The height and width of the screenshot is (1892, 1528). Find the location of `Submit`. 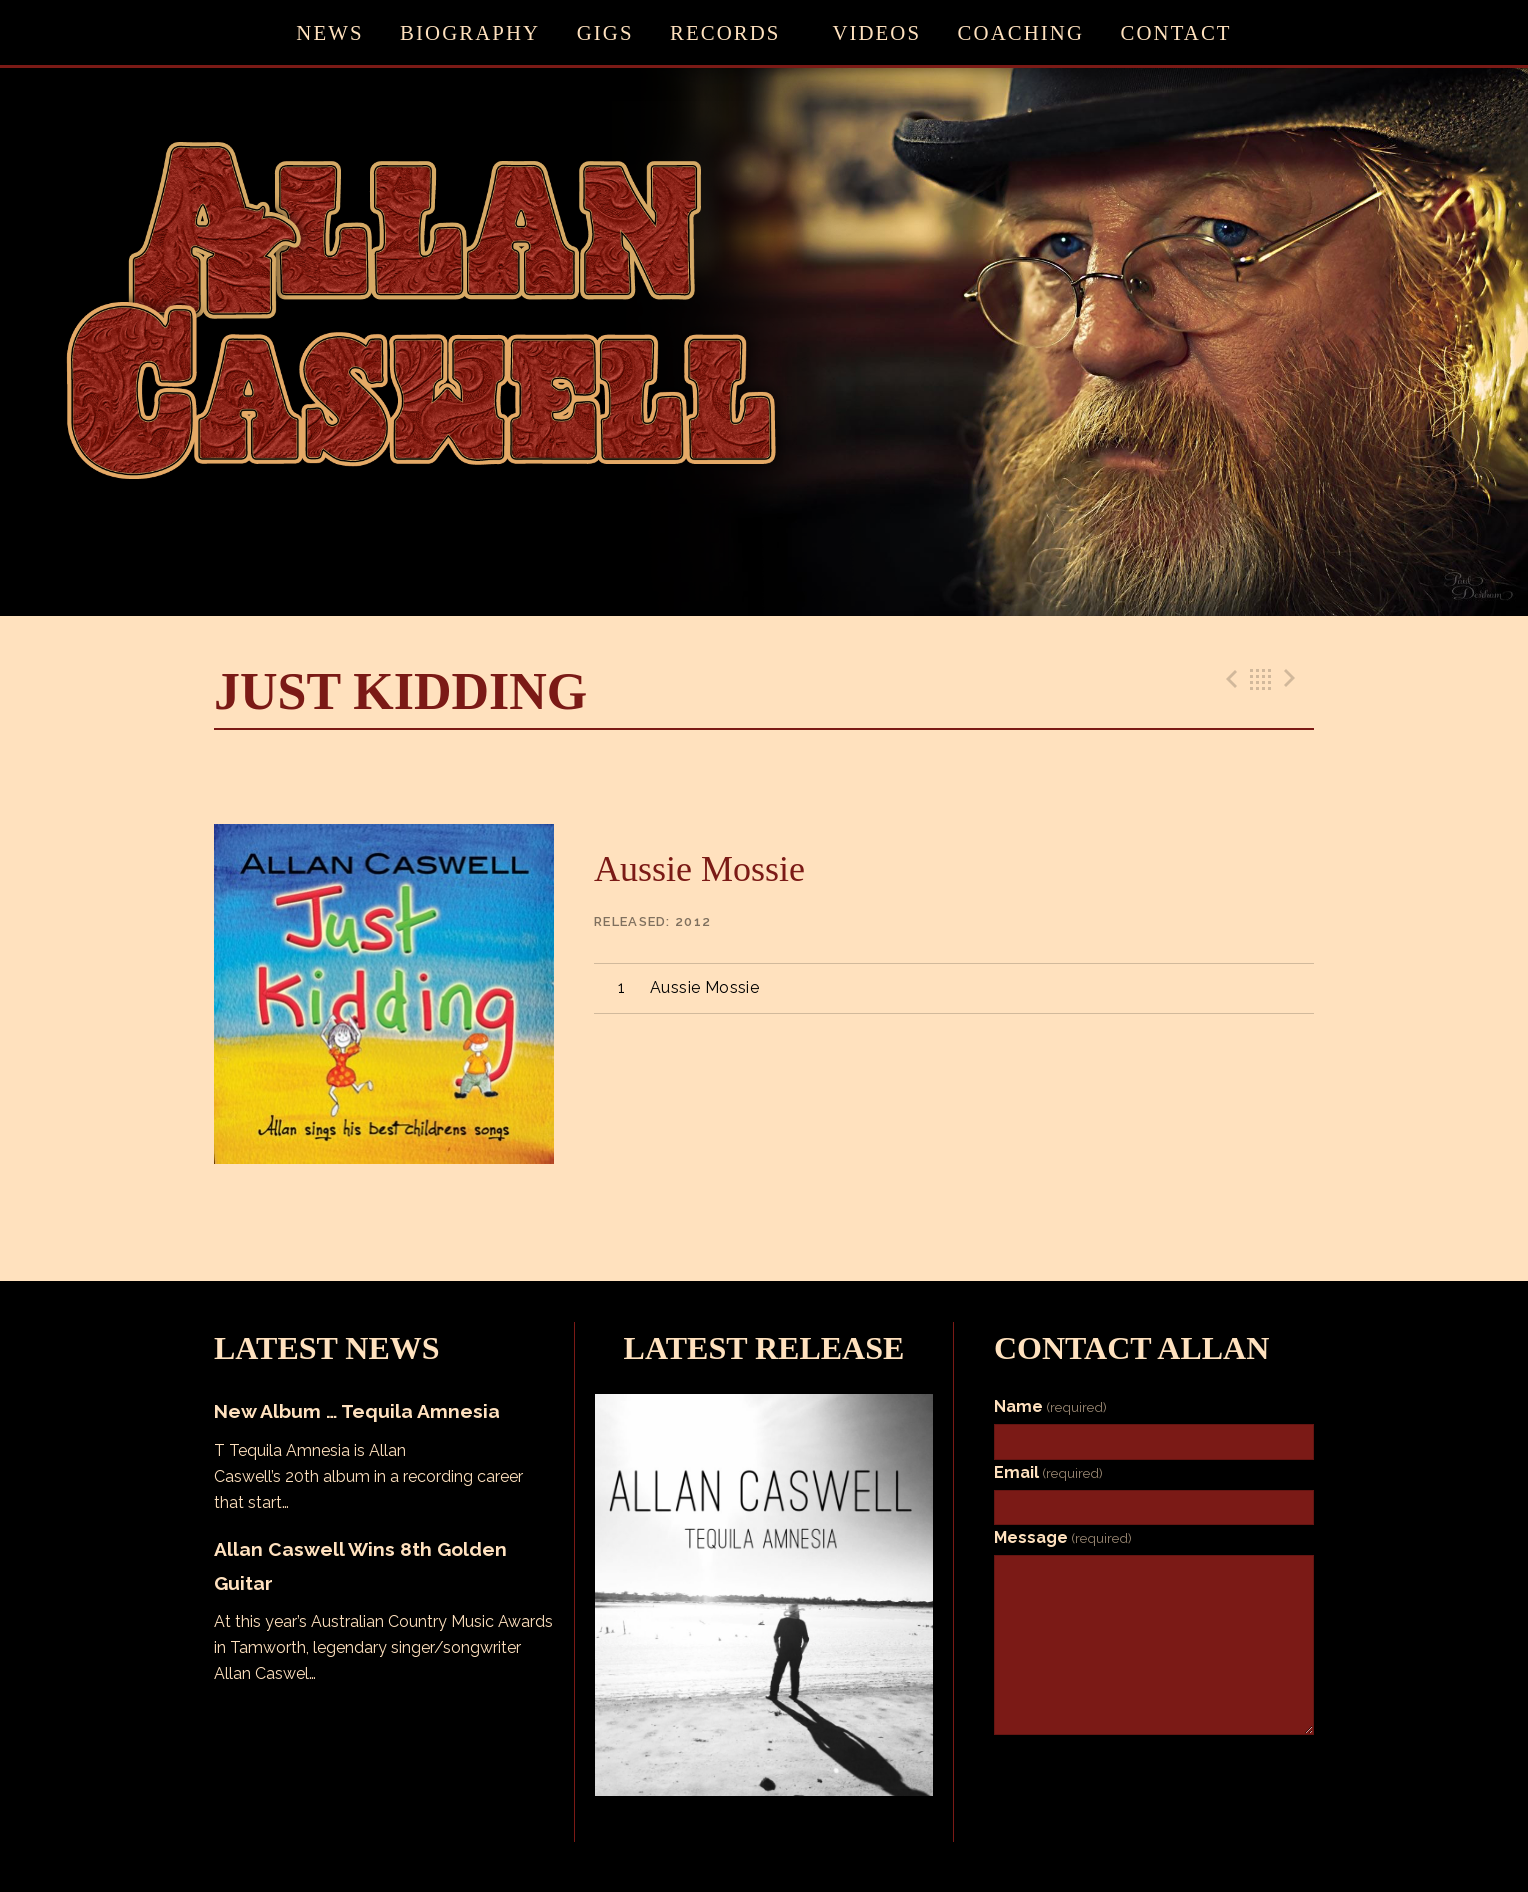

Submit is located at coordinates (1043, 1754).